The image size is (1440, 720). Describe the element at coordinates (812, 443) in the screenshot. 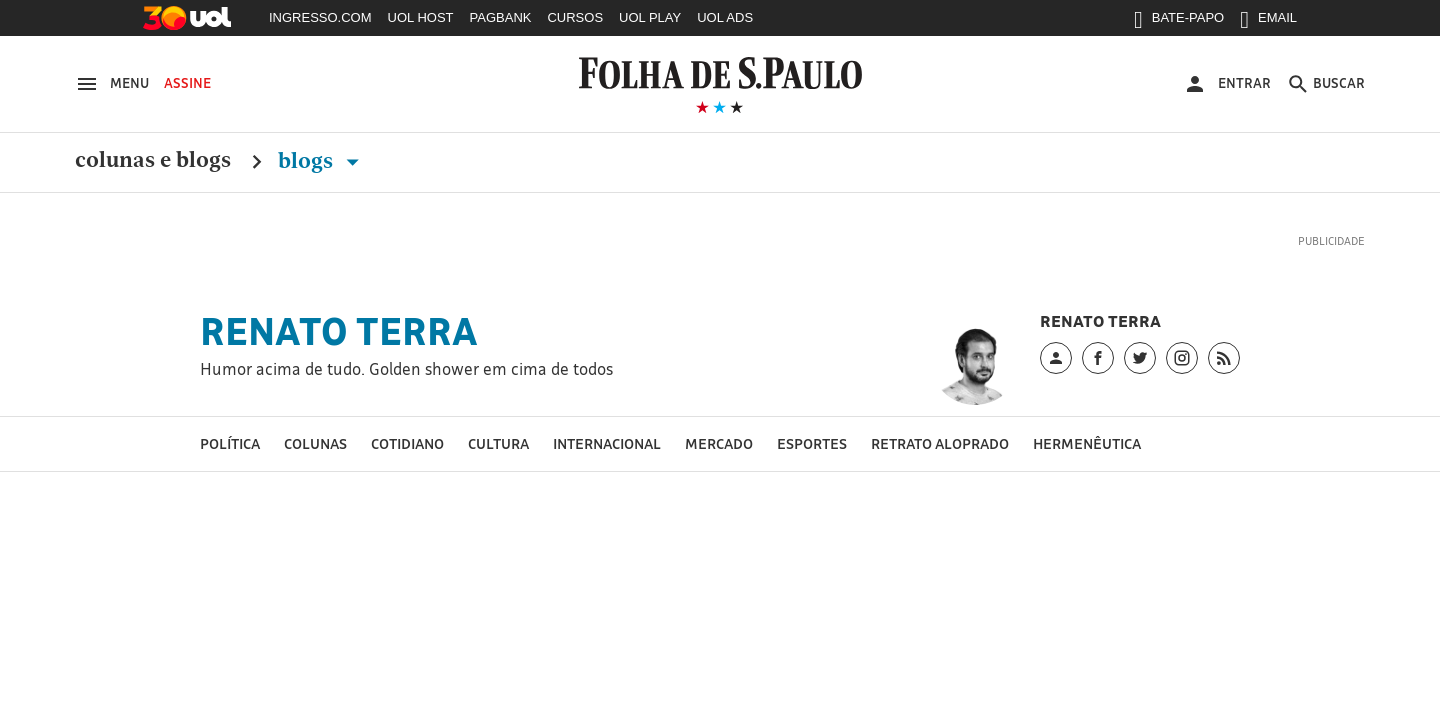

I see `esportes` at that location.